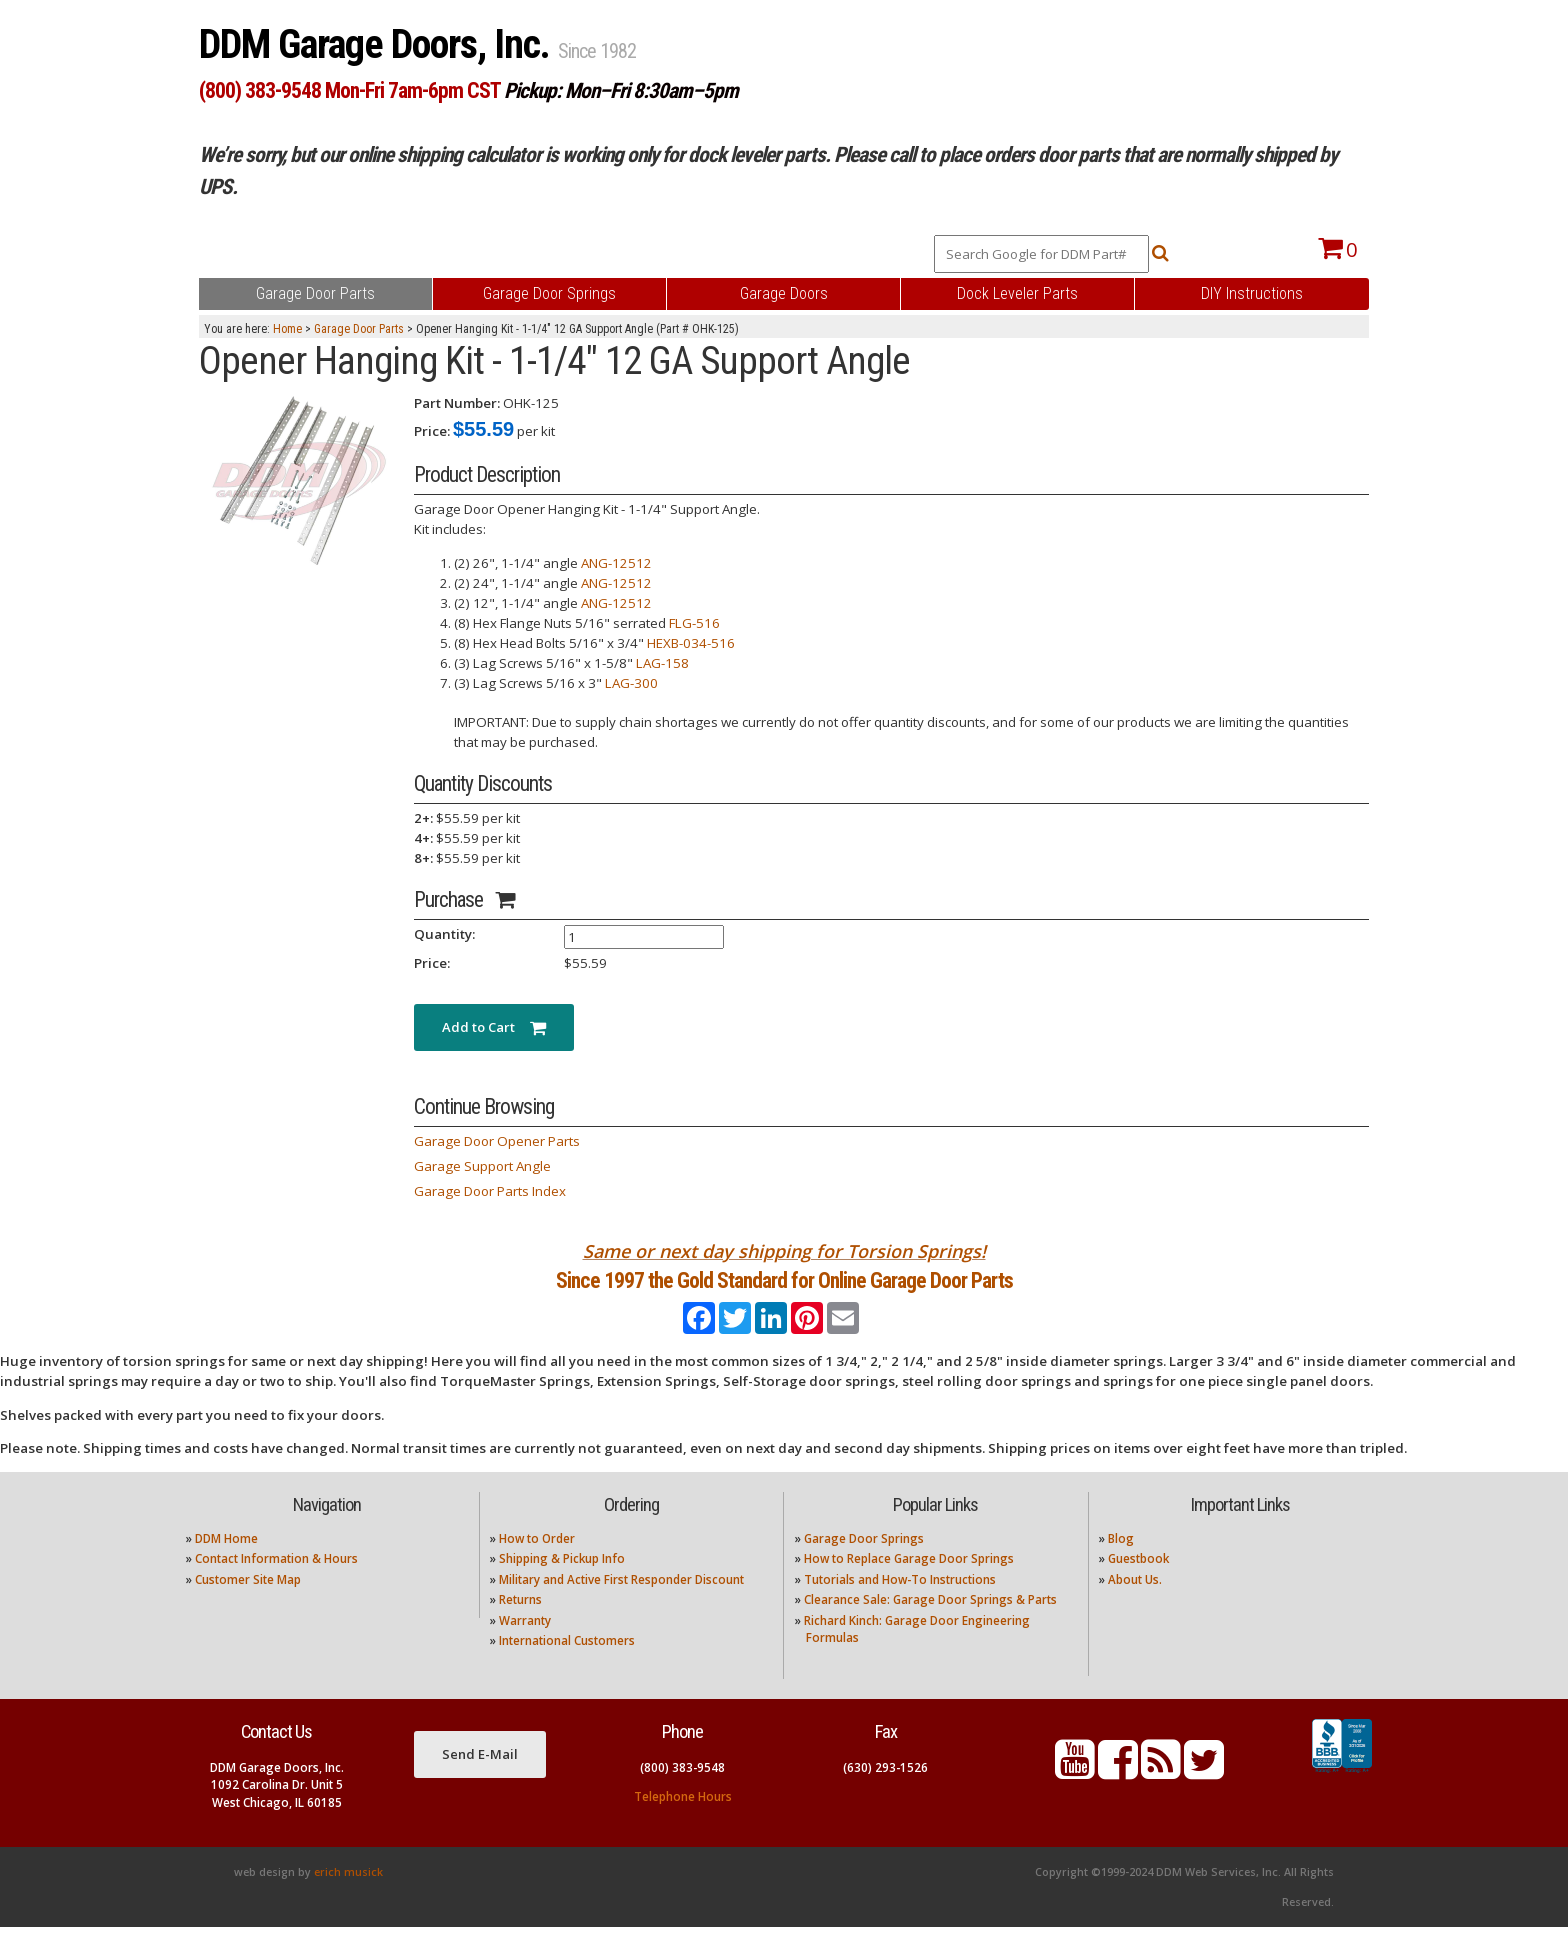 The height and width of the screenshot is (1954, 1568). I want to click on Home, so click(287, 329).